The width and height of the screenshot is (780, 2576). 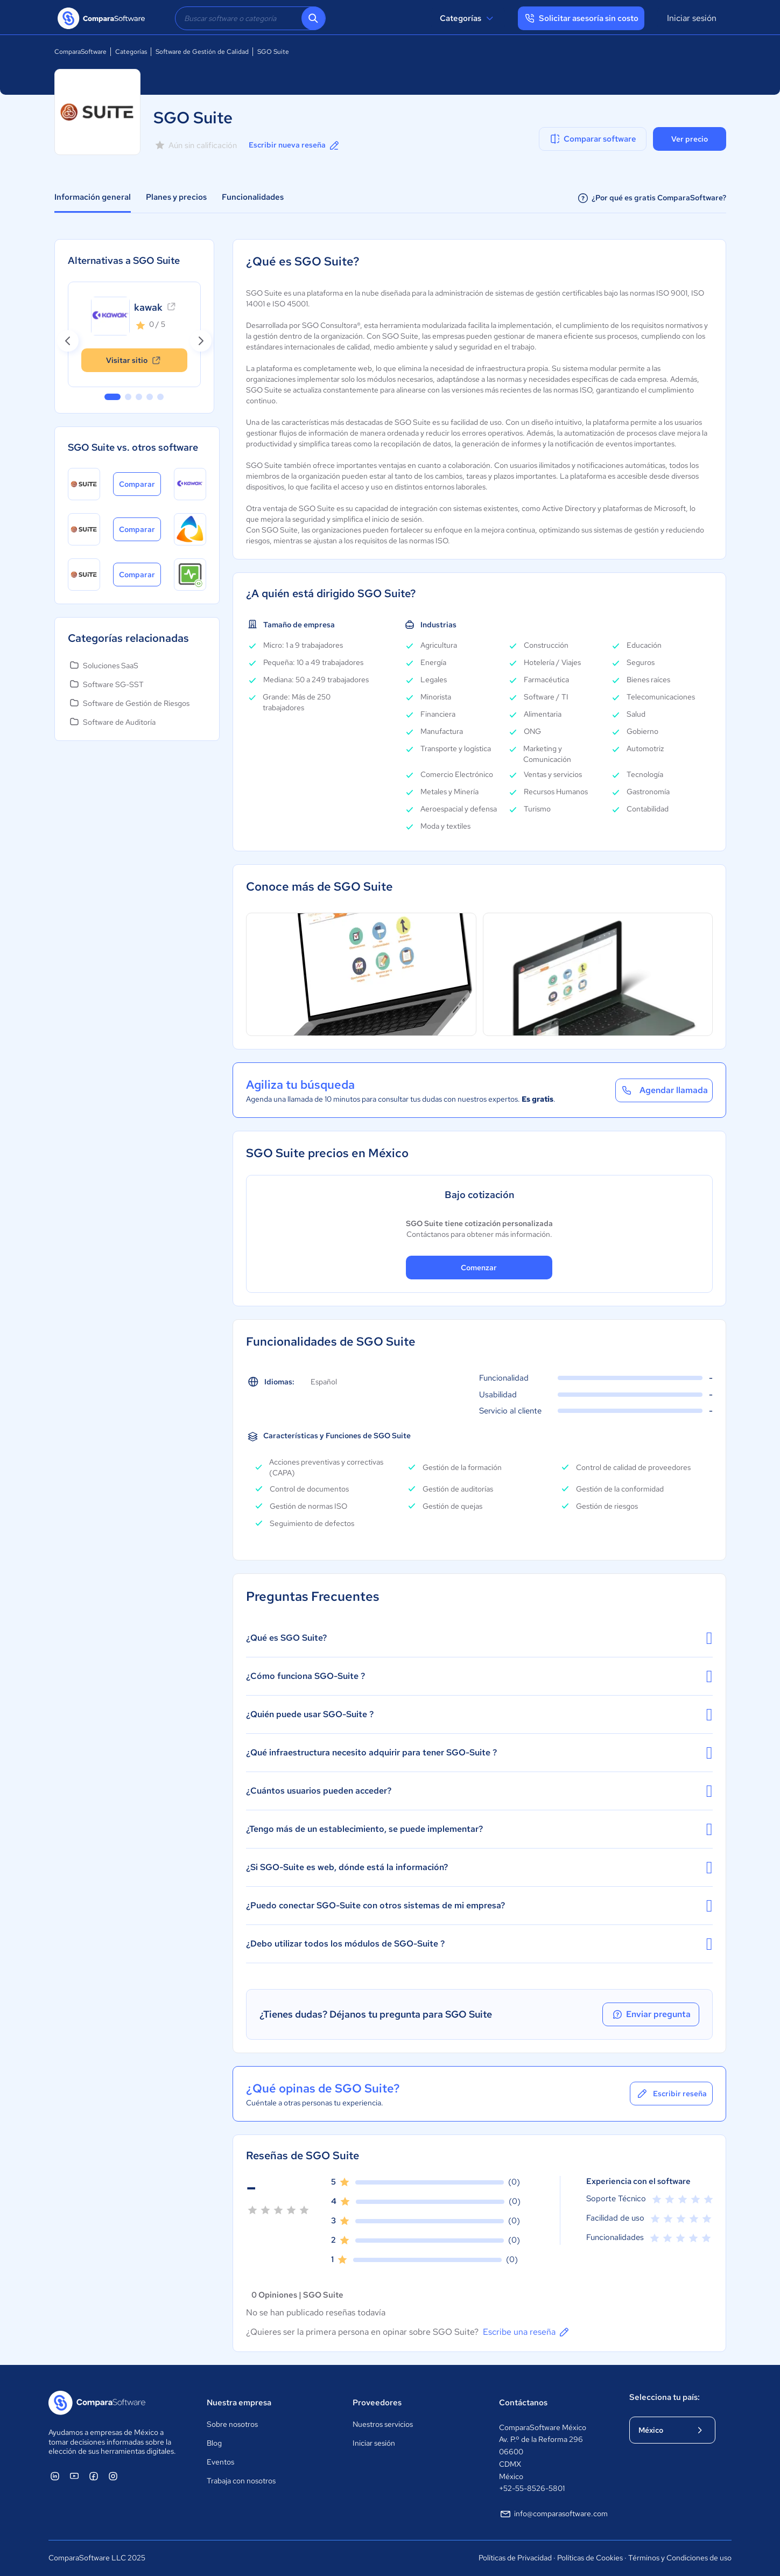 I want to click on Sobre nosotros, so click(x=232, y=2424).